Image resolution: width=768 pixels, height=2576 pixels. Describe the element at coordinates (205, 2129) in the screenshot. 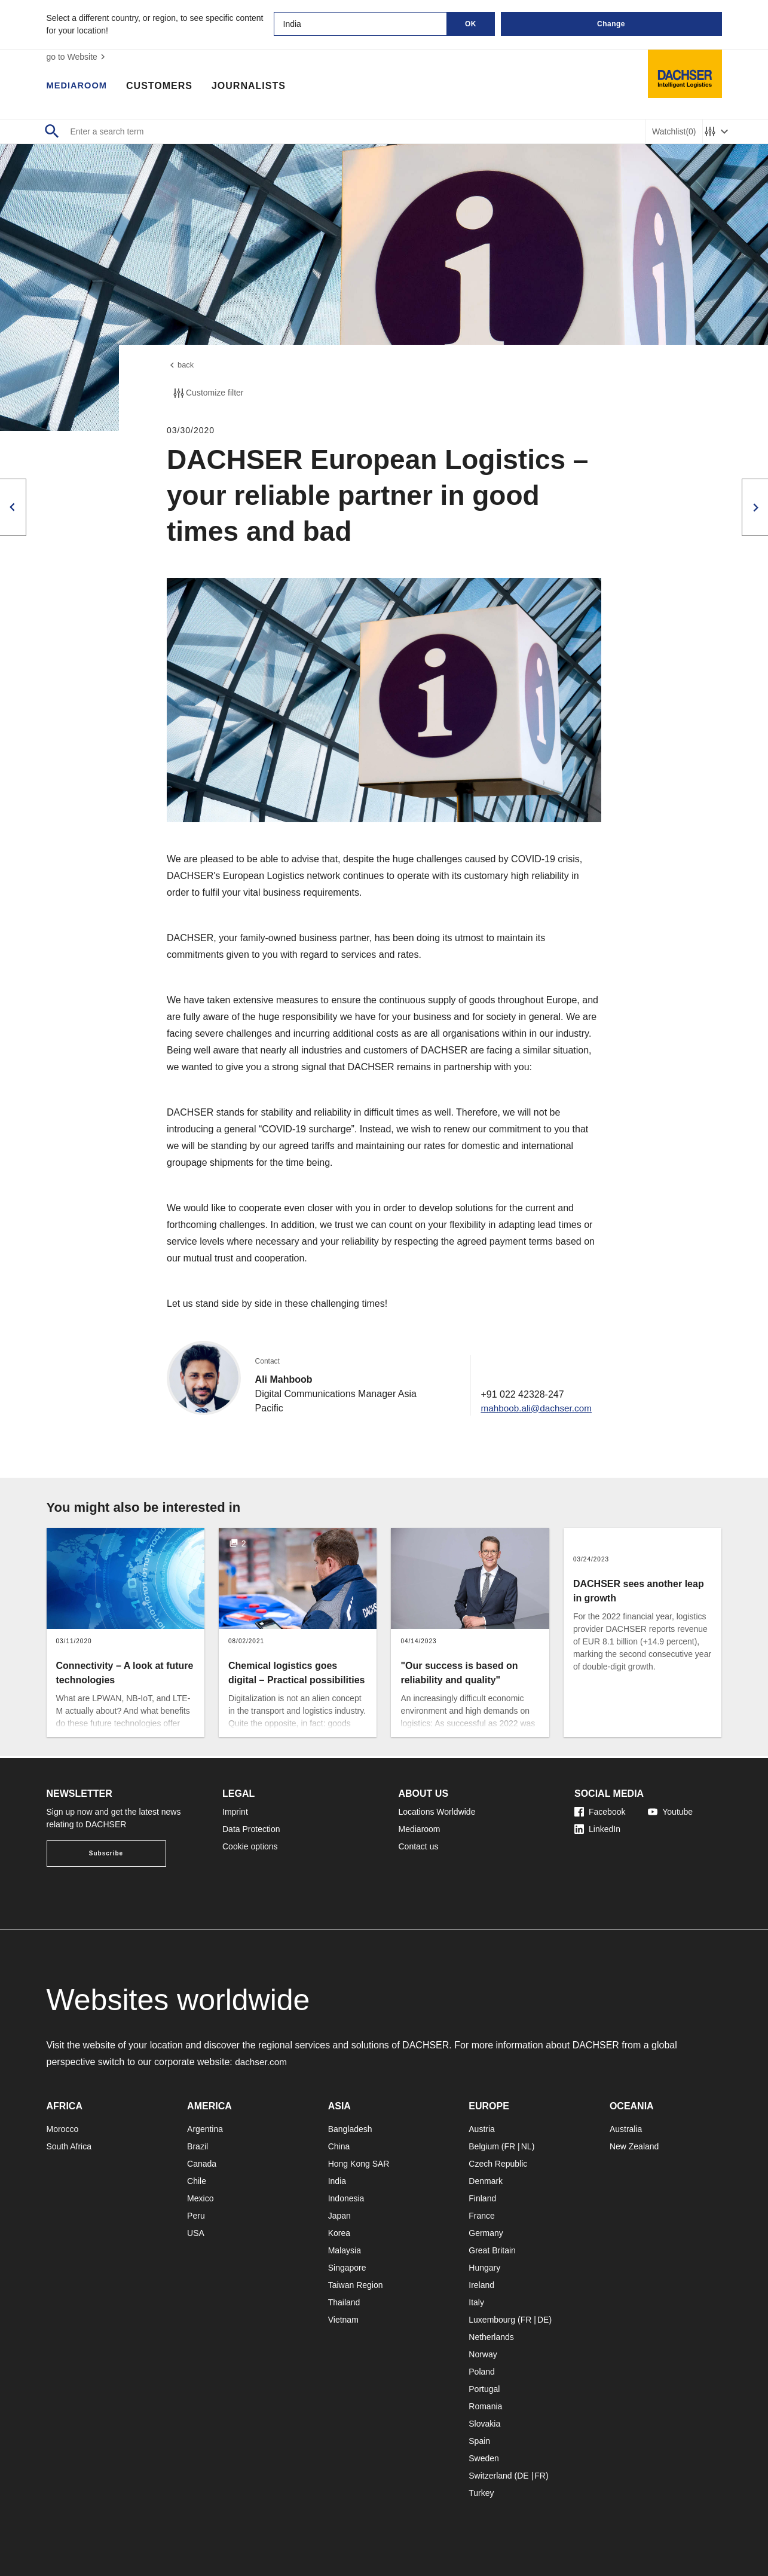

I see `Argentina` at that location.